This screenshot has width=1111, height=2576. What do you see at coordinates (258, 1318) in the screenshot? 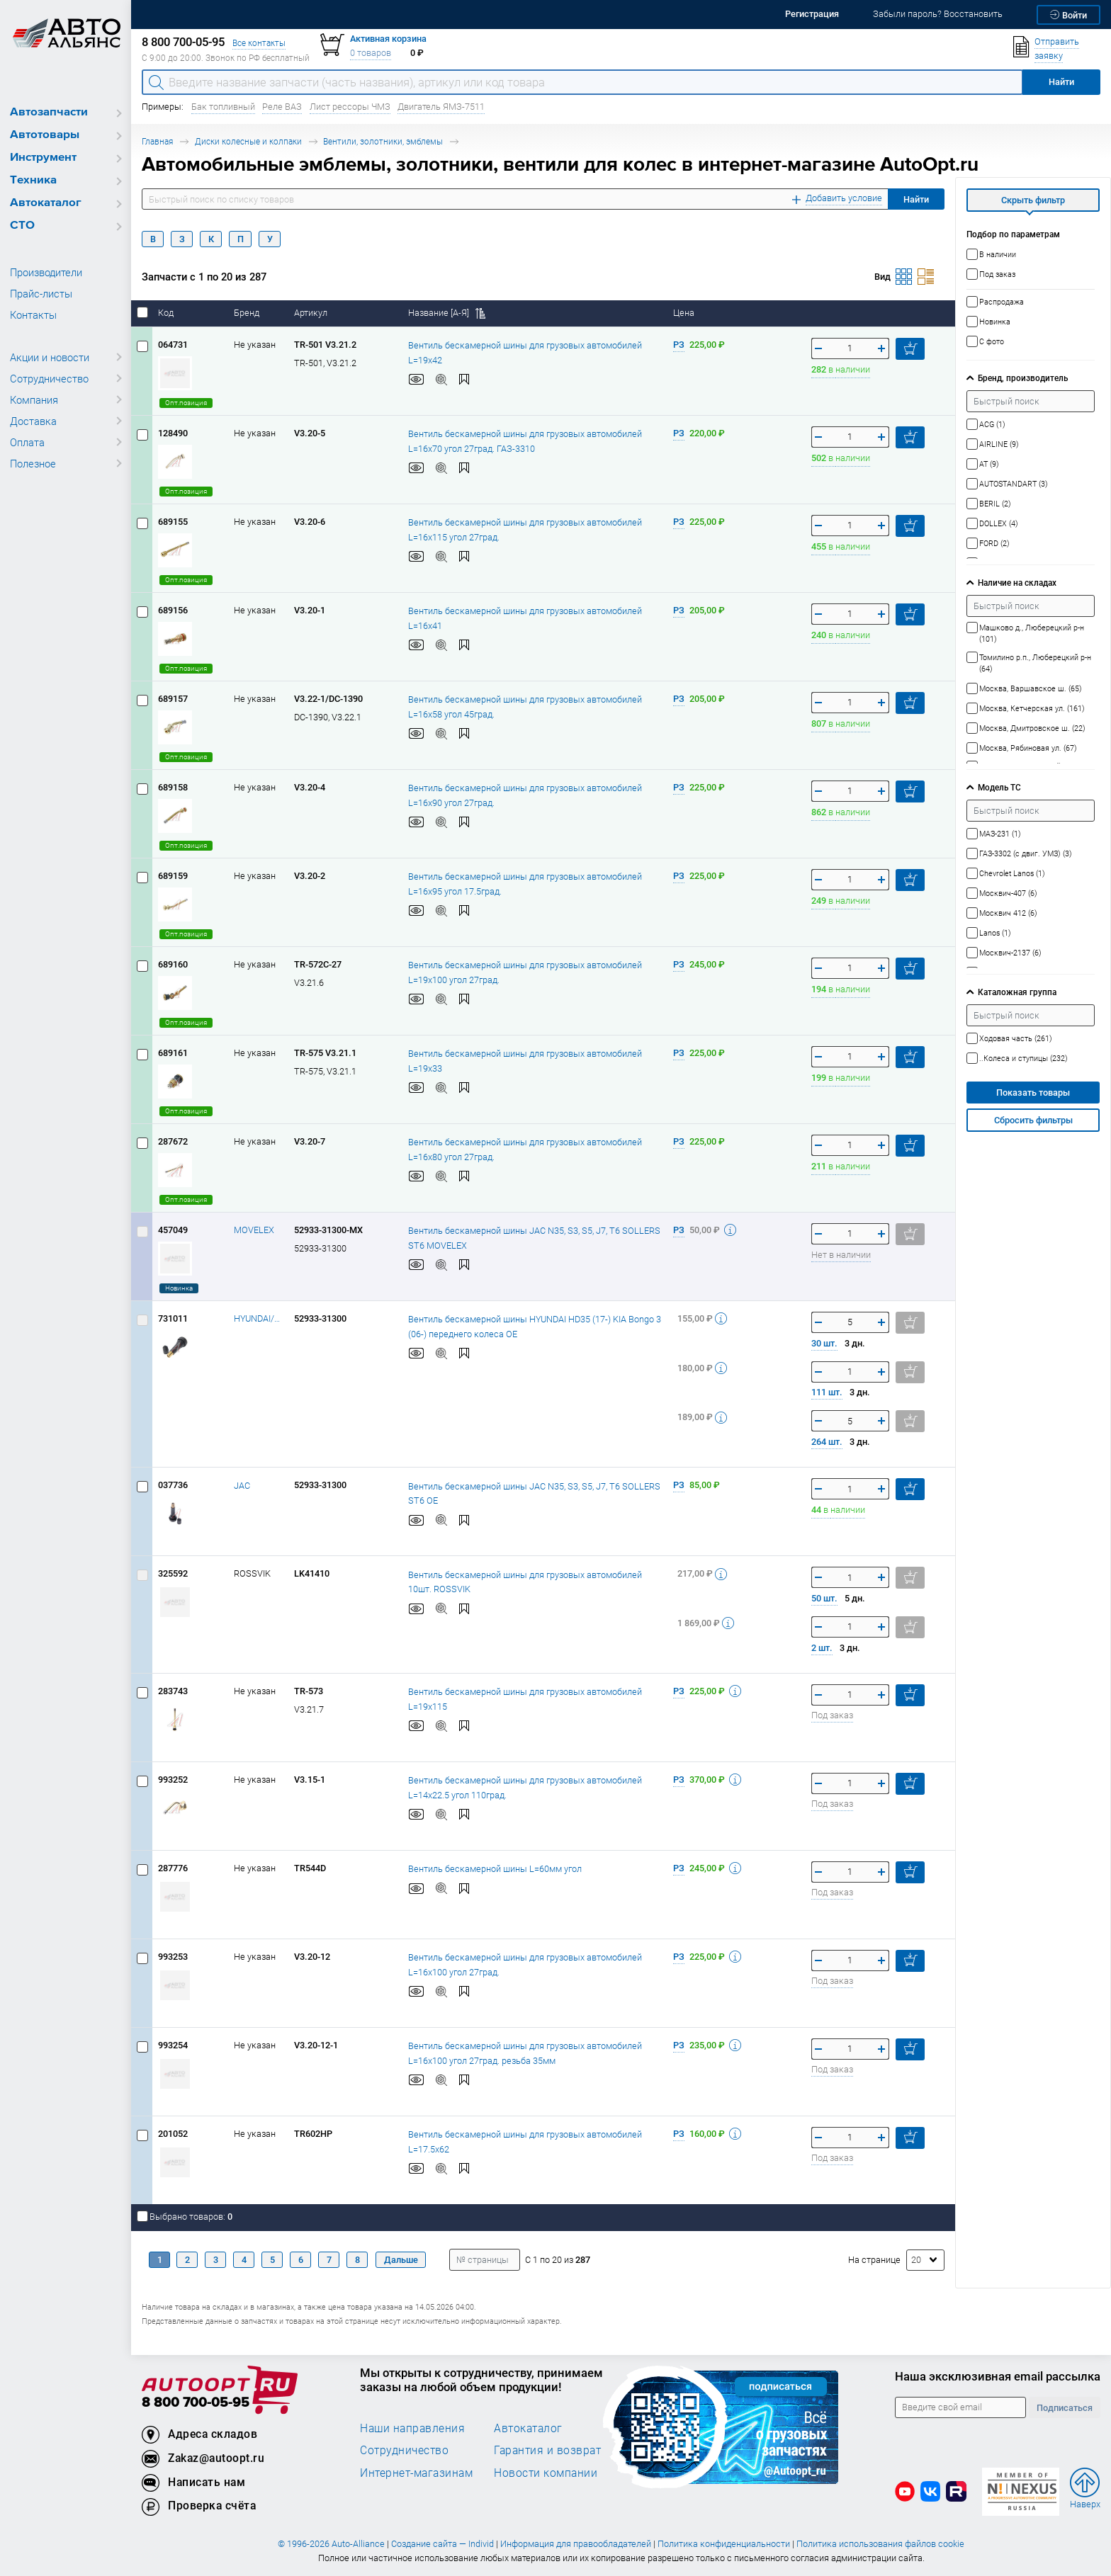
I see `HYUNDAI/KIA` at bounding box center [258, 1318].